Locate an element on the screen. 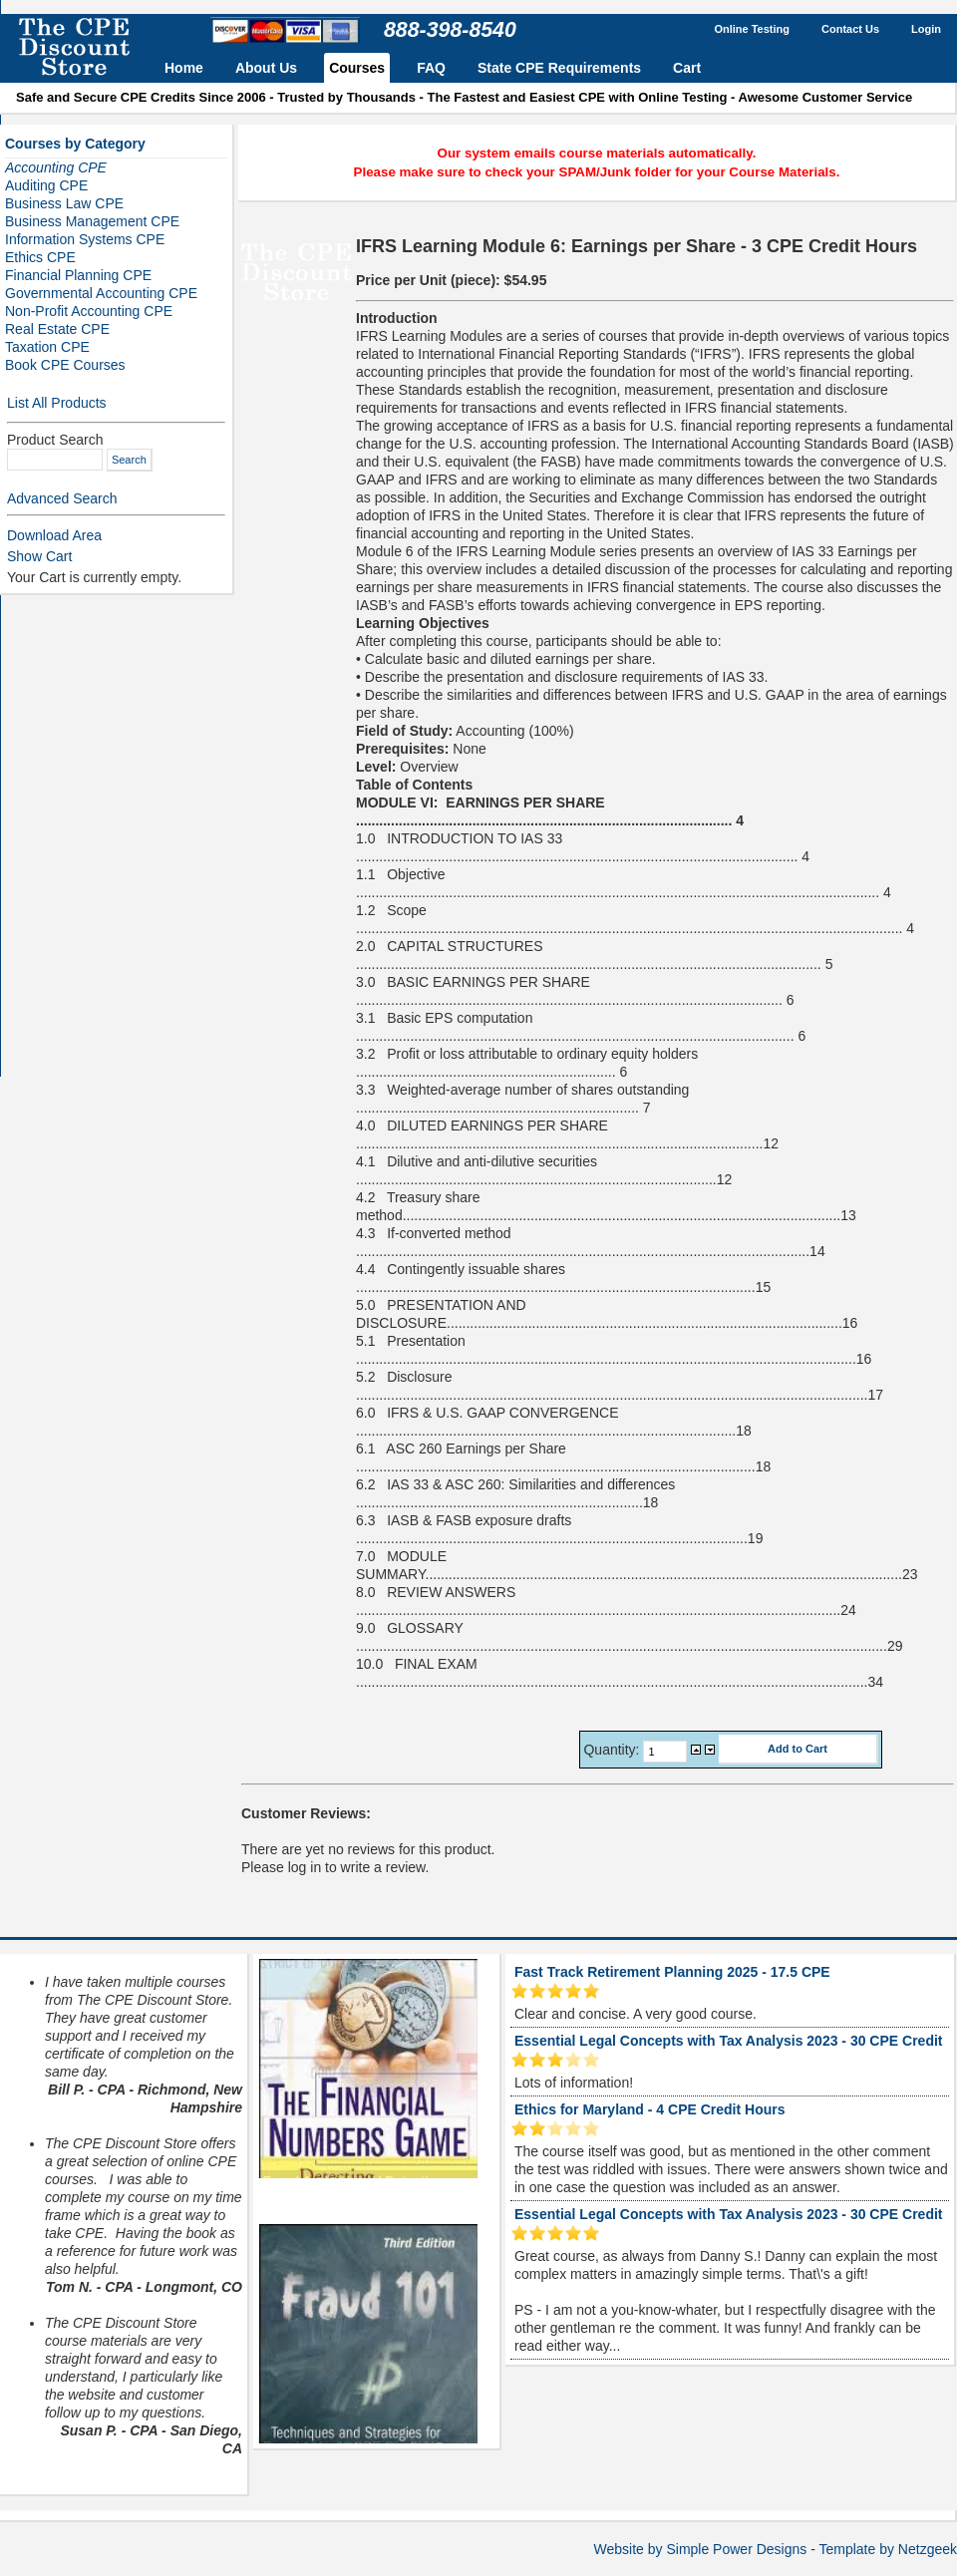  Download Area is located at coordinates (54, 535).